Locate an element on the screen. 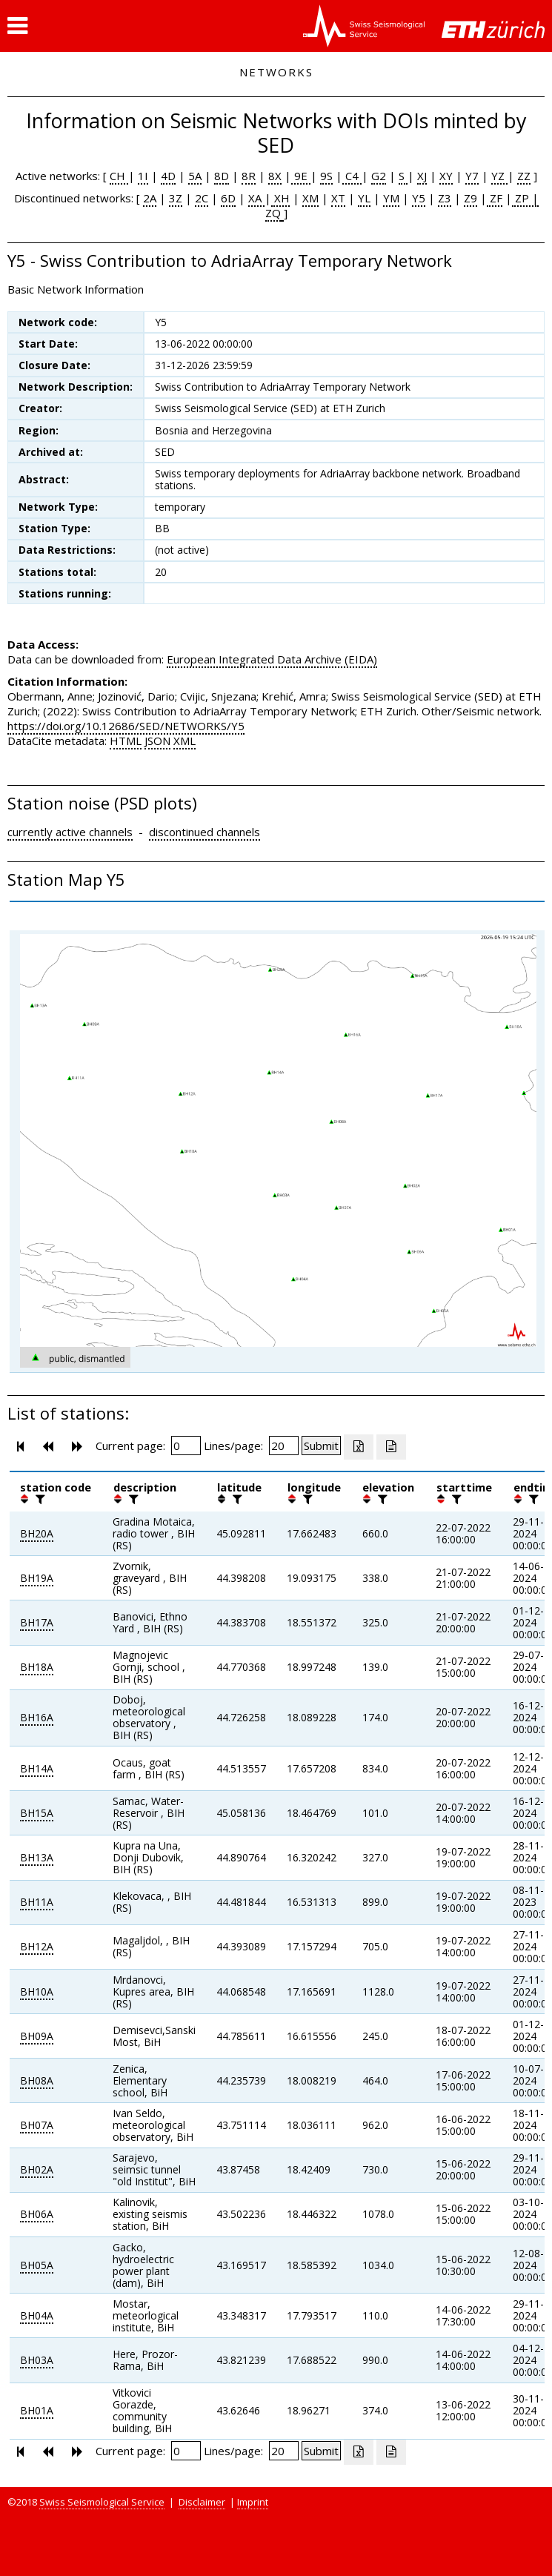 This screenshot has width=552, height=2576. G2 is located at coordinates (378, 175).